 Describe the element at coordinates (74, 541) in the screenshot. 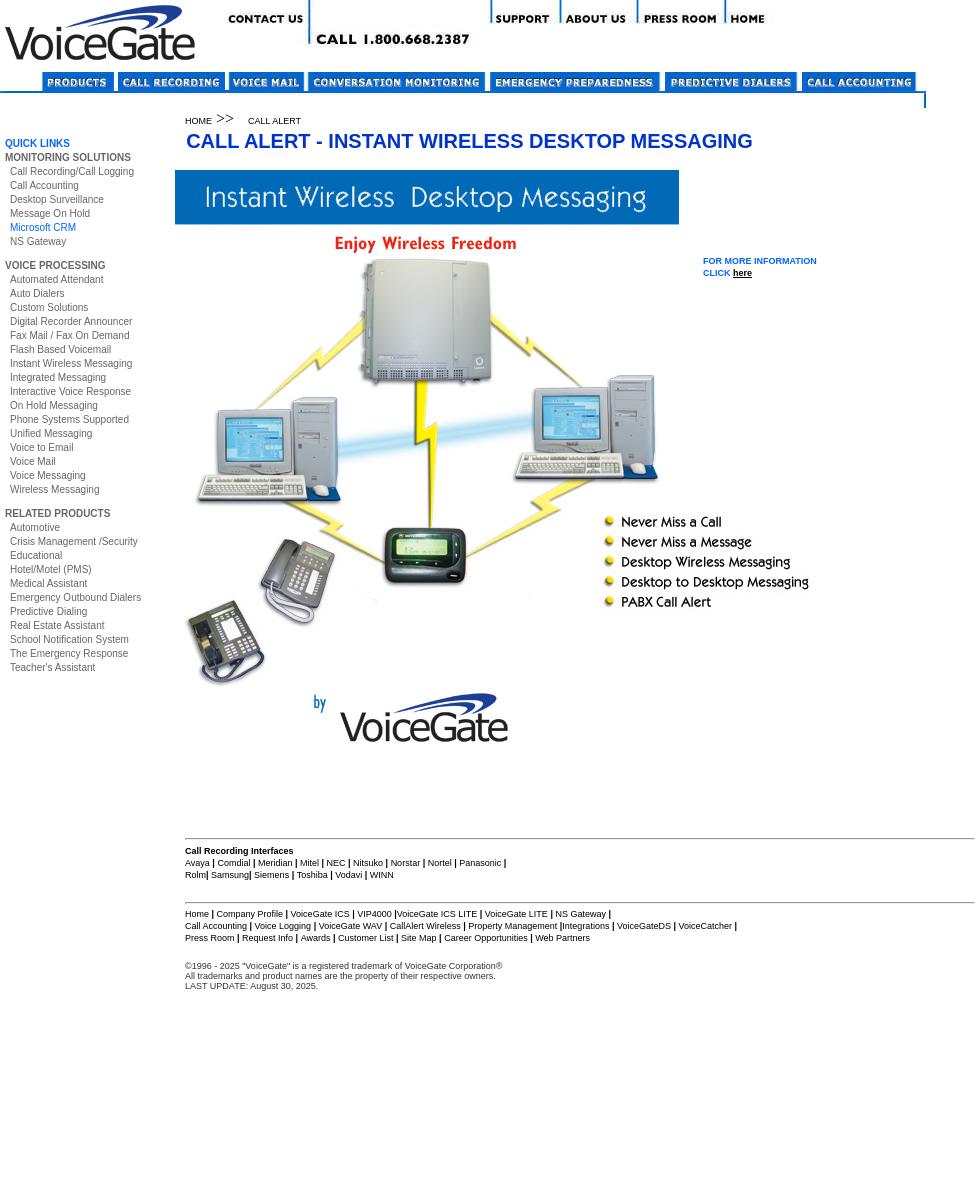

I see `Crisis Management /Security` at that location.